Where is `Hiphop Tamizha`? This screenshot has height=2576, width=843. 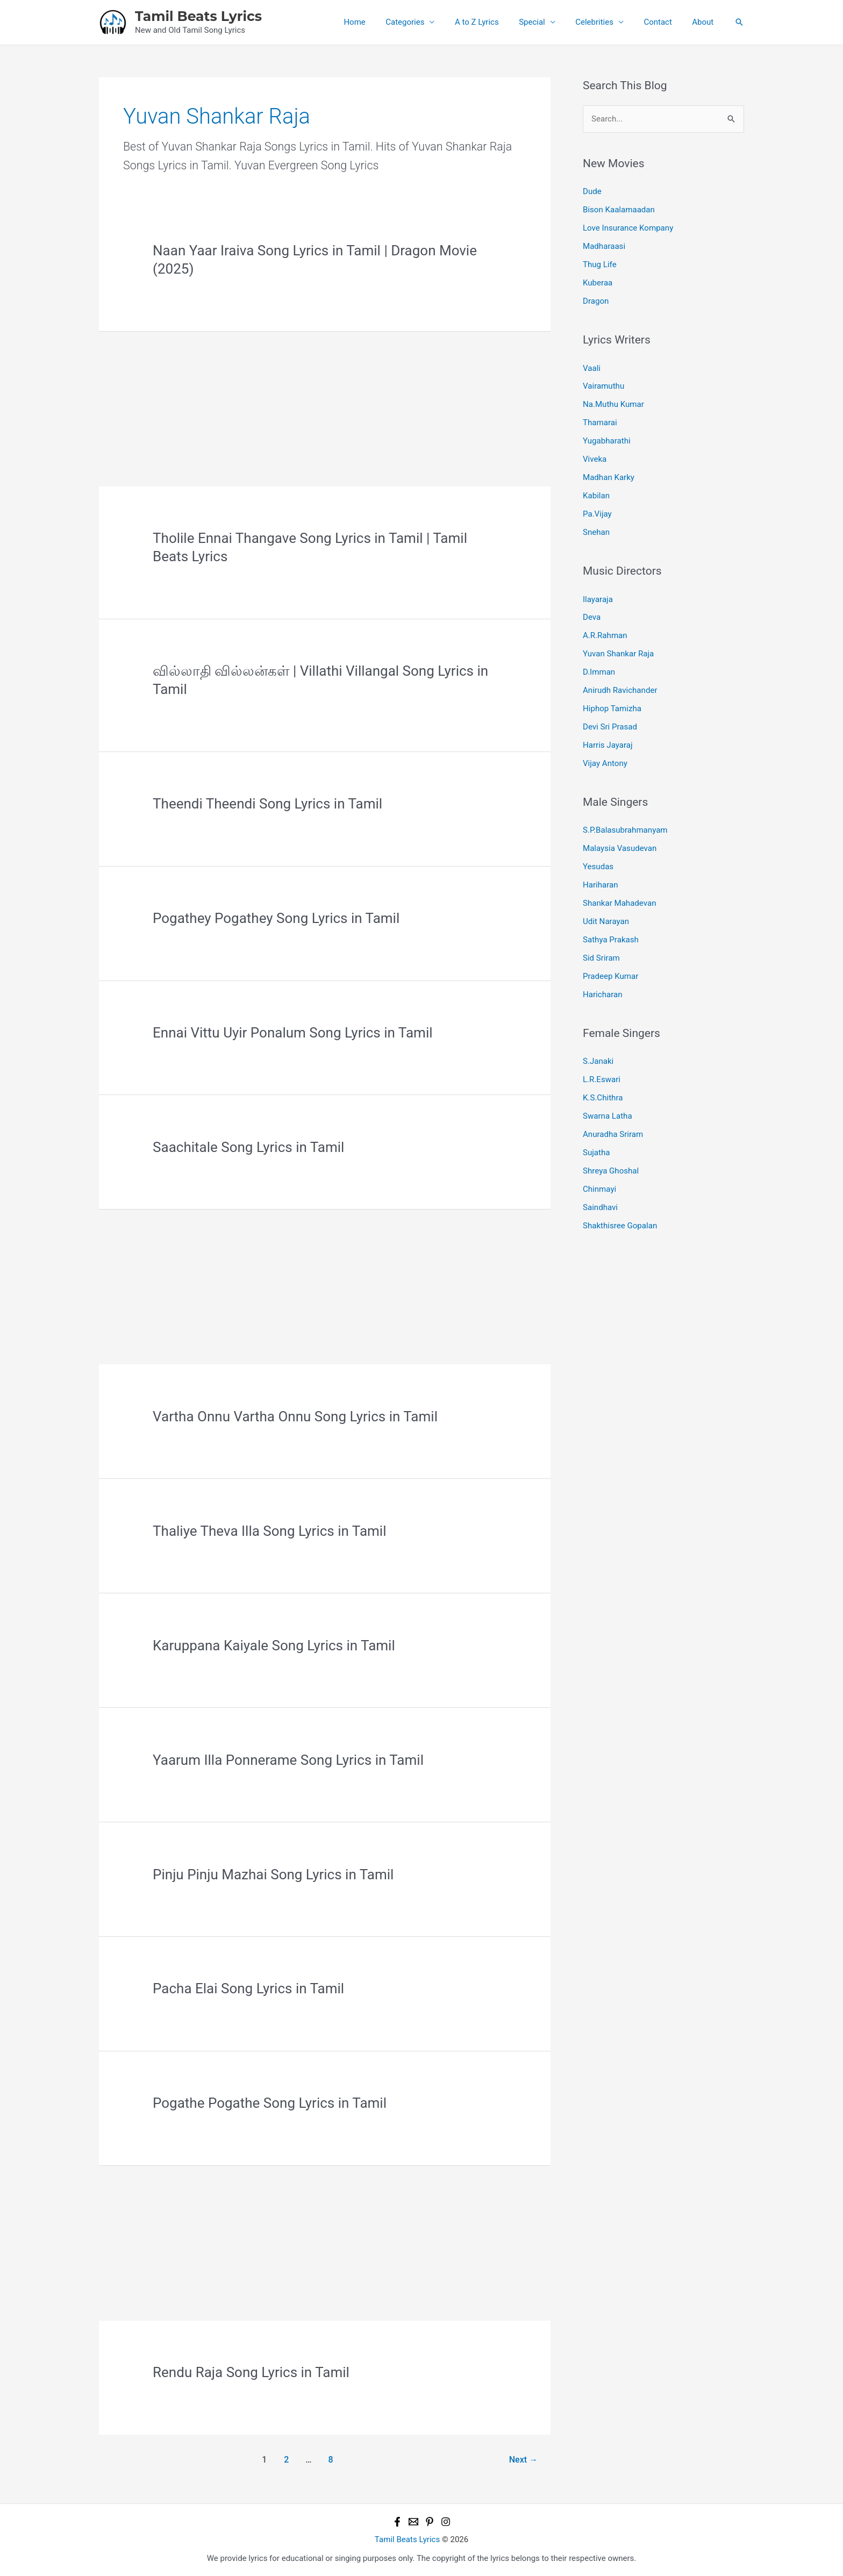
Hiphop Tamizha is located at coordinates (612, 706).